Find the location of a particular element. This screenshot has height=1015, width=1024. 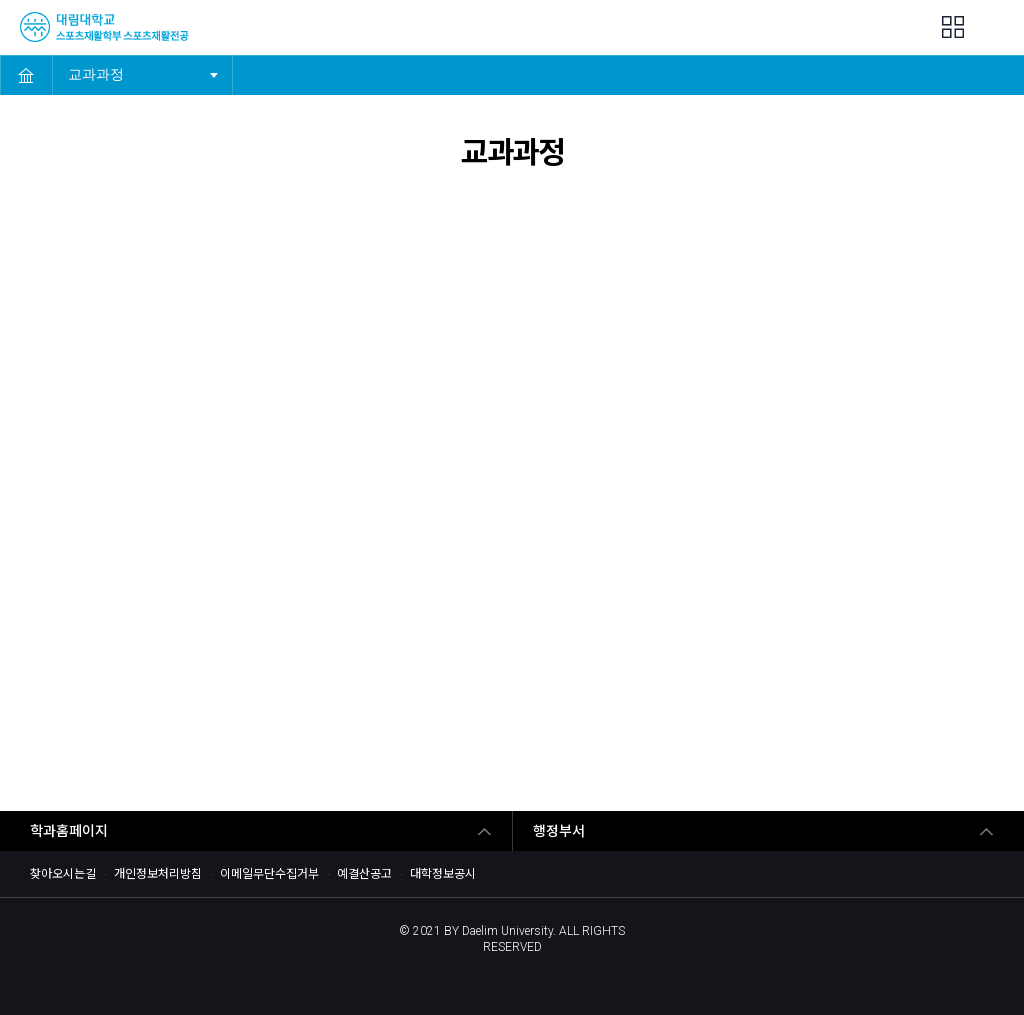

개인정보처리방침 is located at coordinates (158, 874).